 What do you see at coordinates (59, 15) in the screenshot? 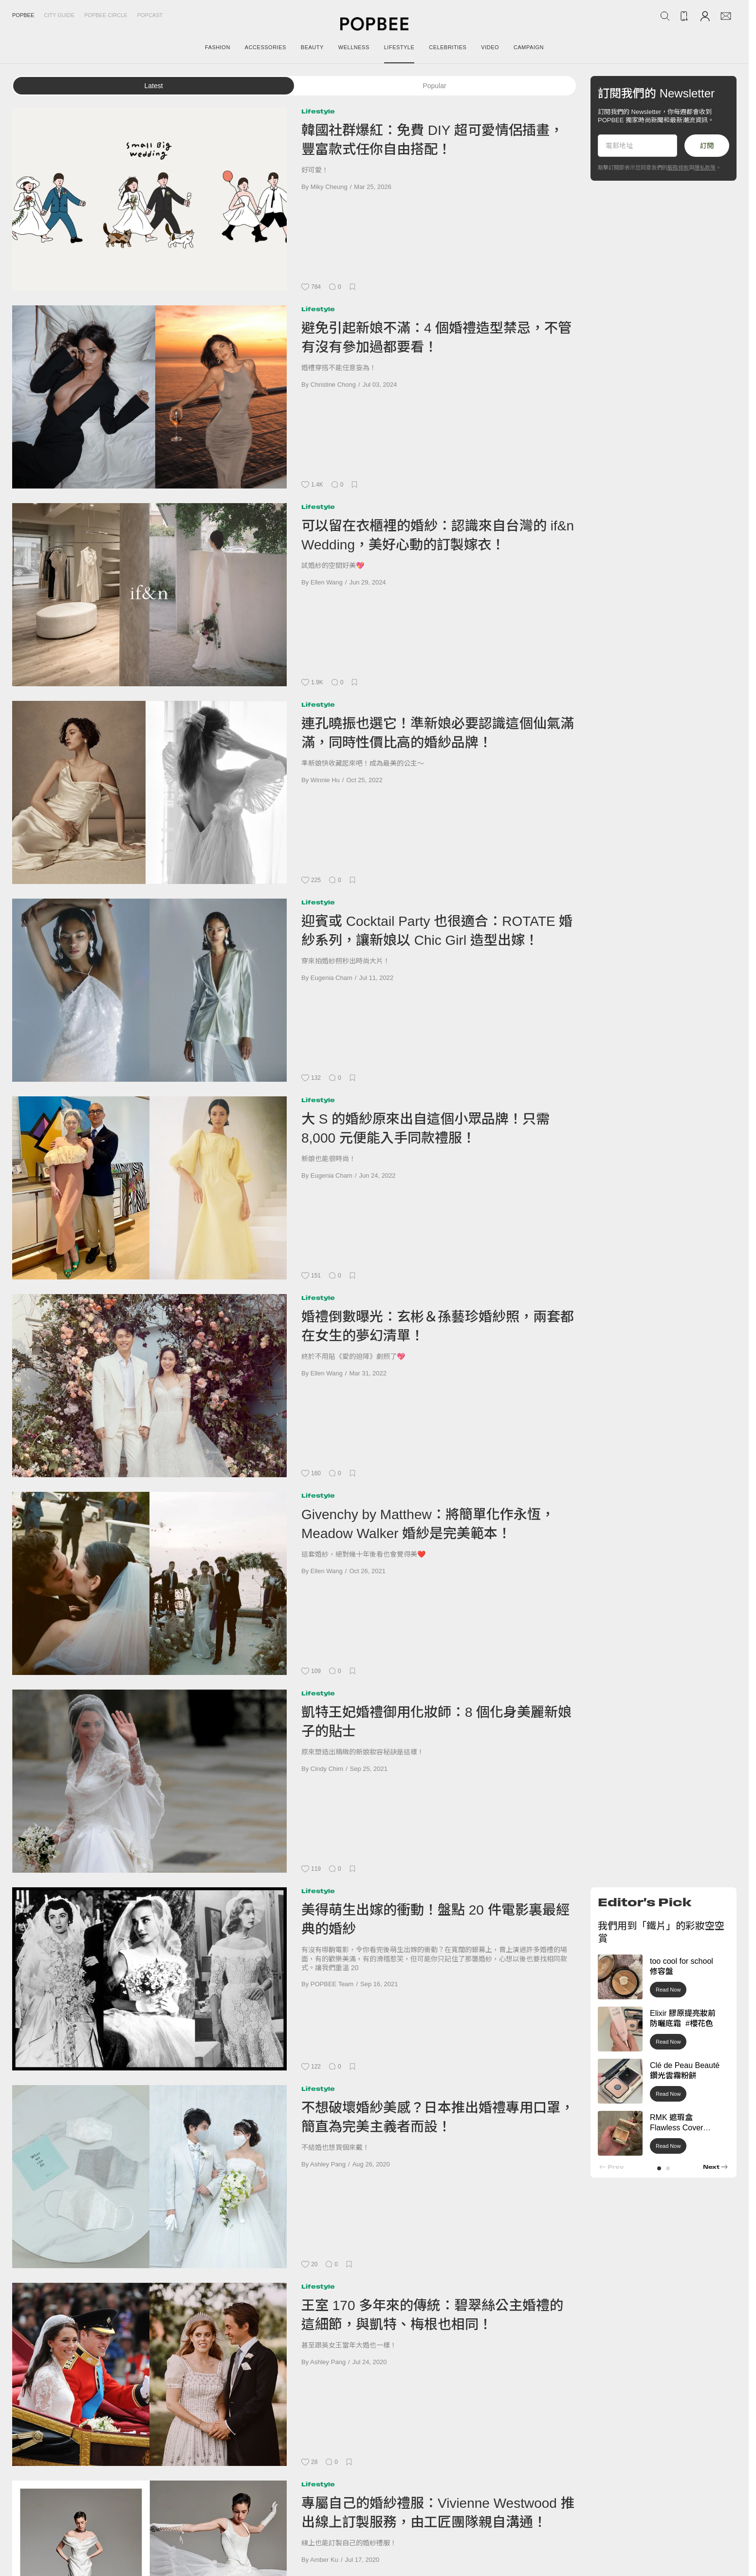
I see `City Guide` at bounding box center [59, 15].